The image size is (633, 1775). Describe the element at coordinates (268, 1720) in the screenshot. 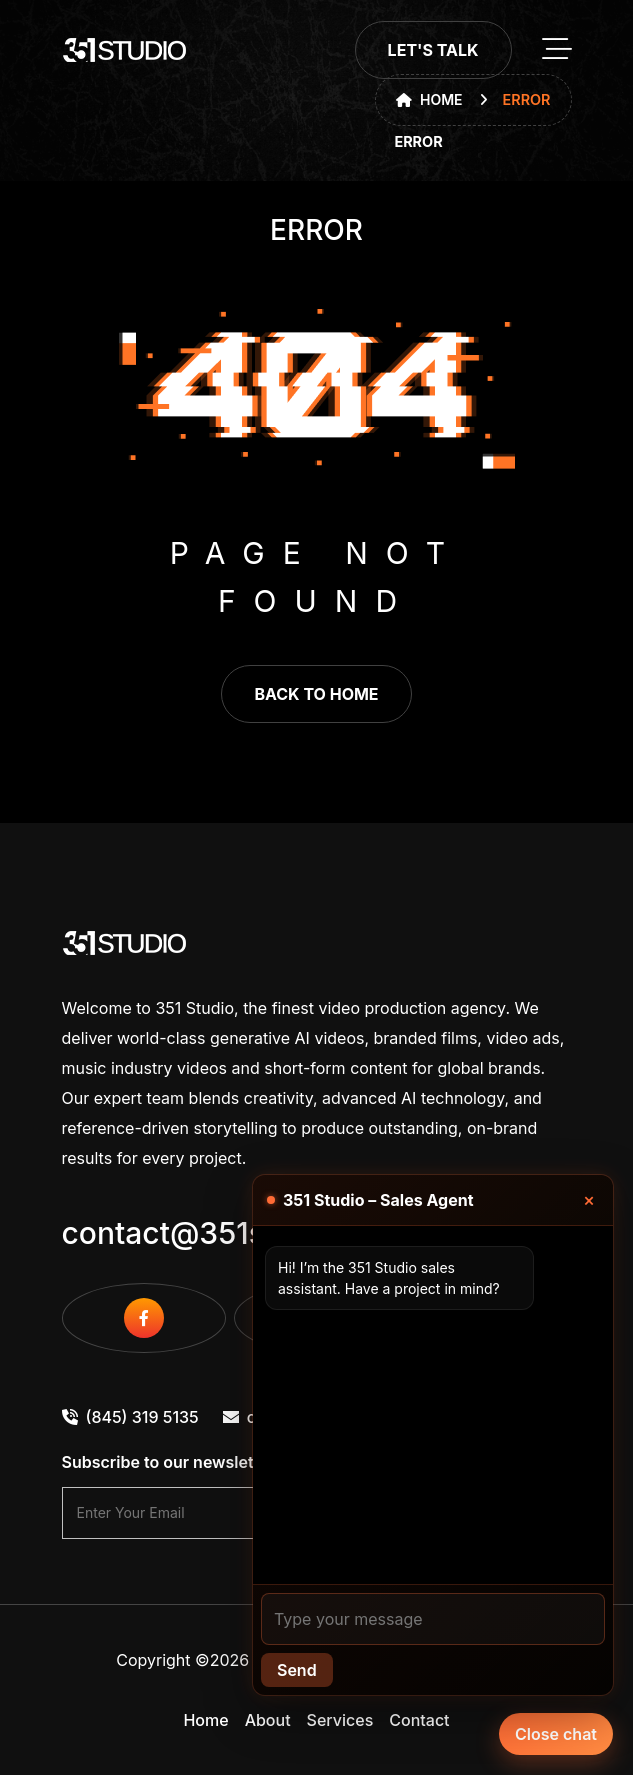

I see `About` at that location.